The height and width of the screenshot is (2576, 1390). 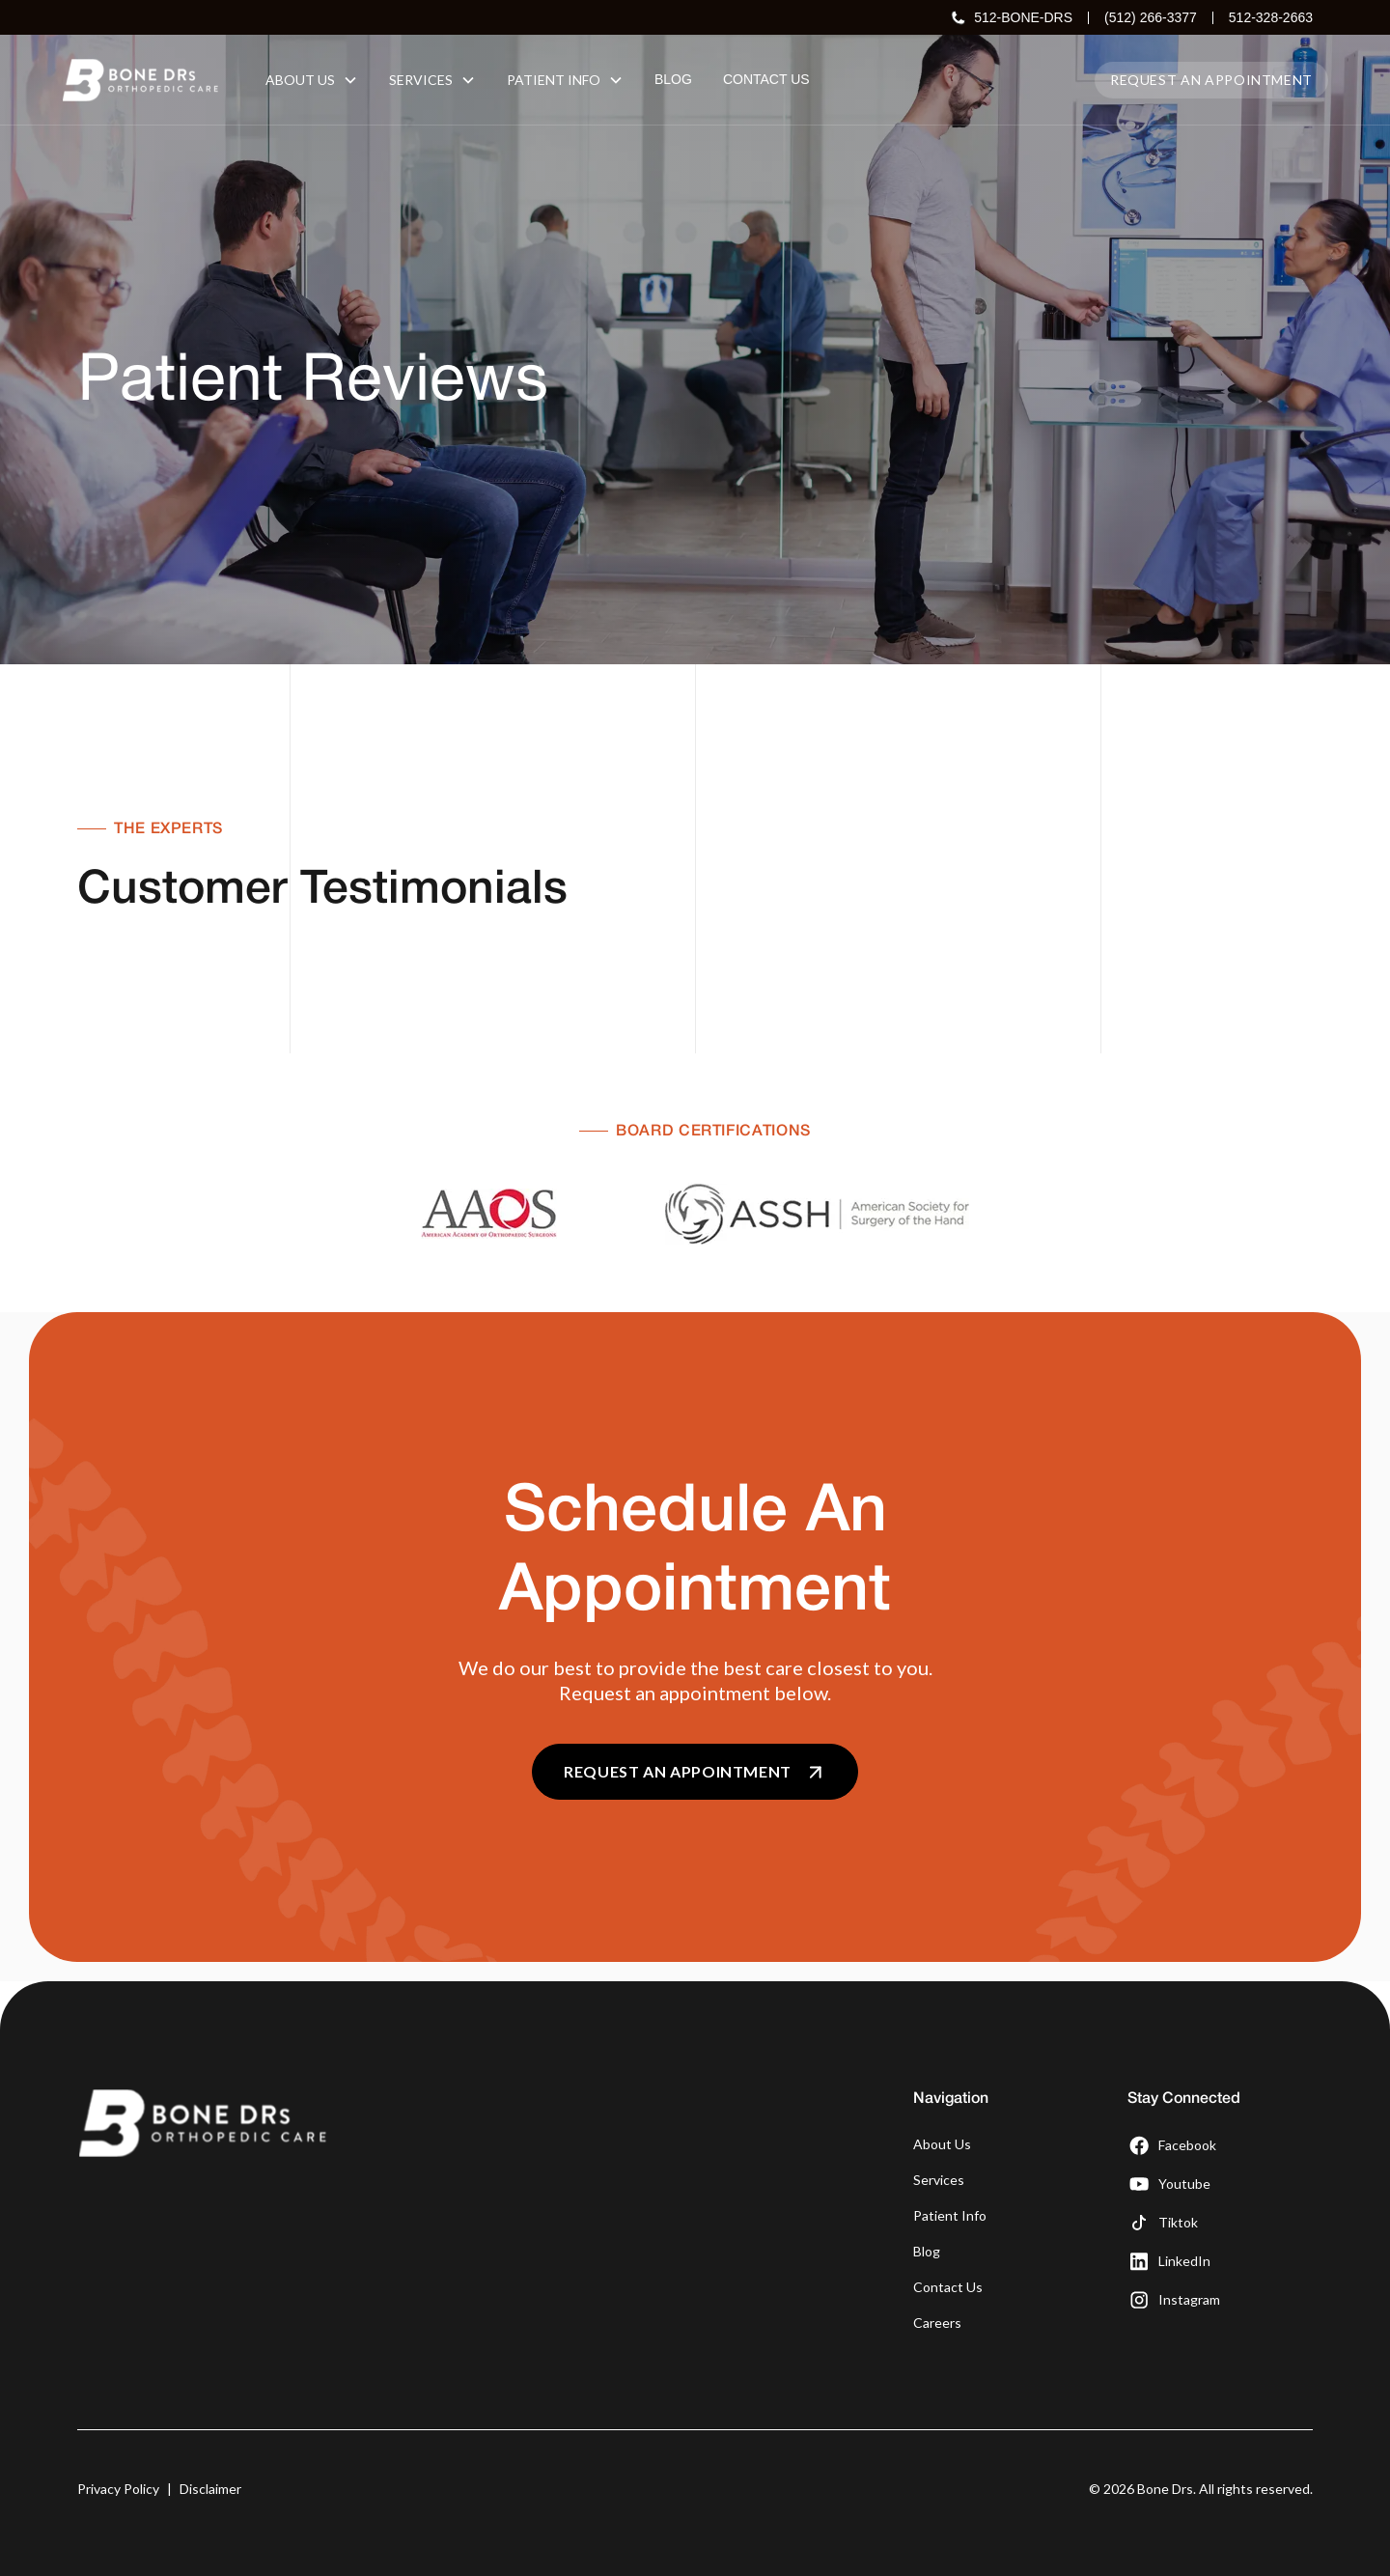 I want to click on Blog, so click(x=926, y=2251).